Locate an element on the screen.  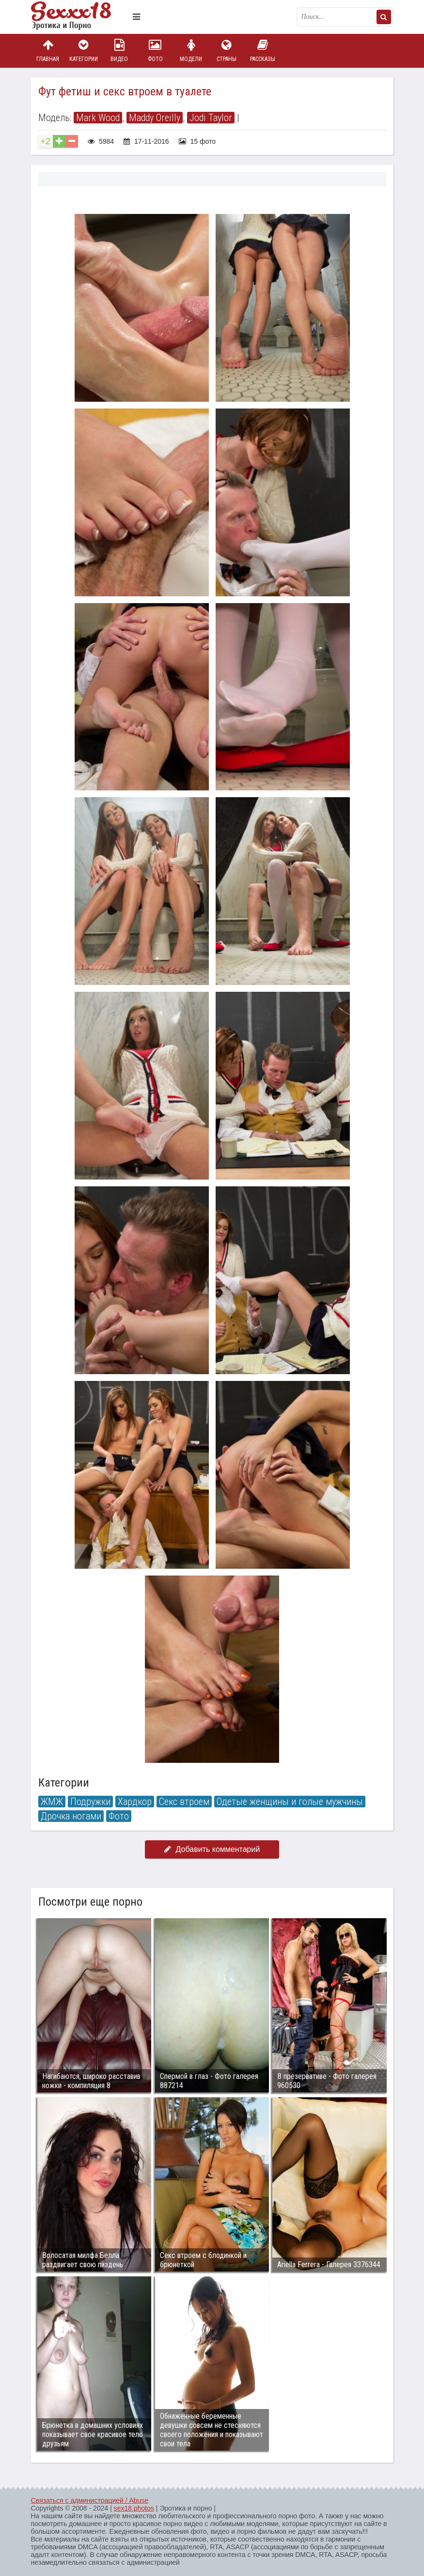
Пикантное фото is located at coordinates (79, 17).